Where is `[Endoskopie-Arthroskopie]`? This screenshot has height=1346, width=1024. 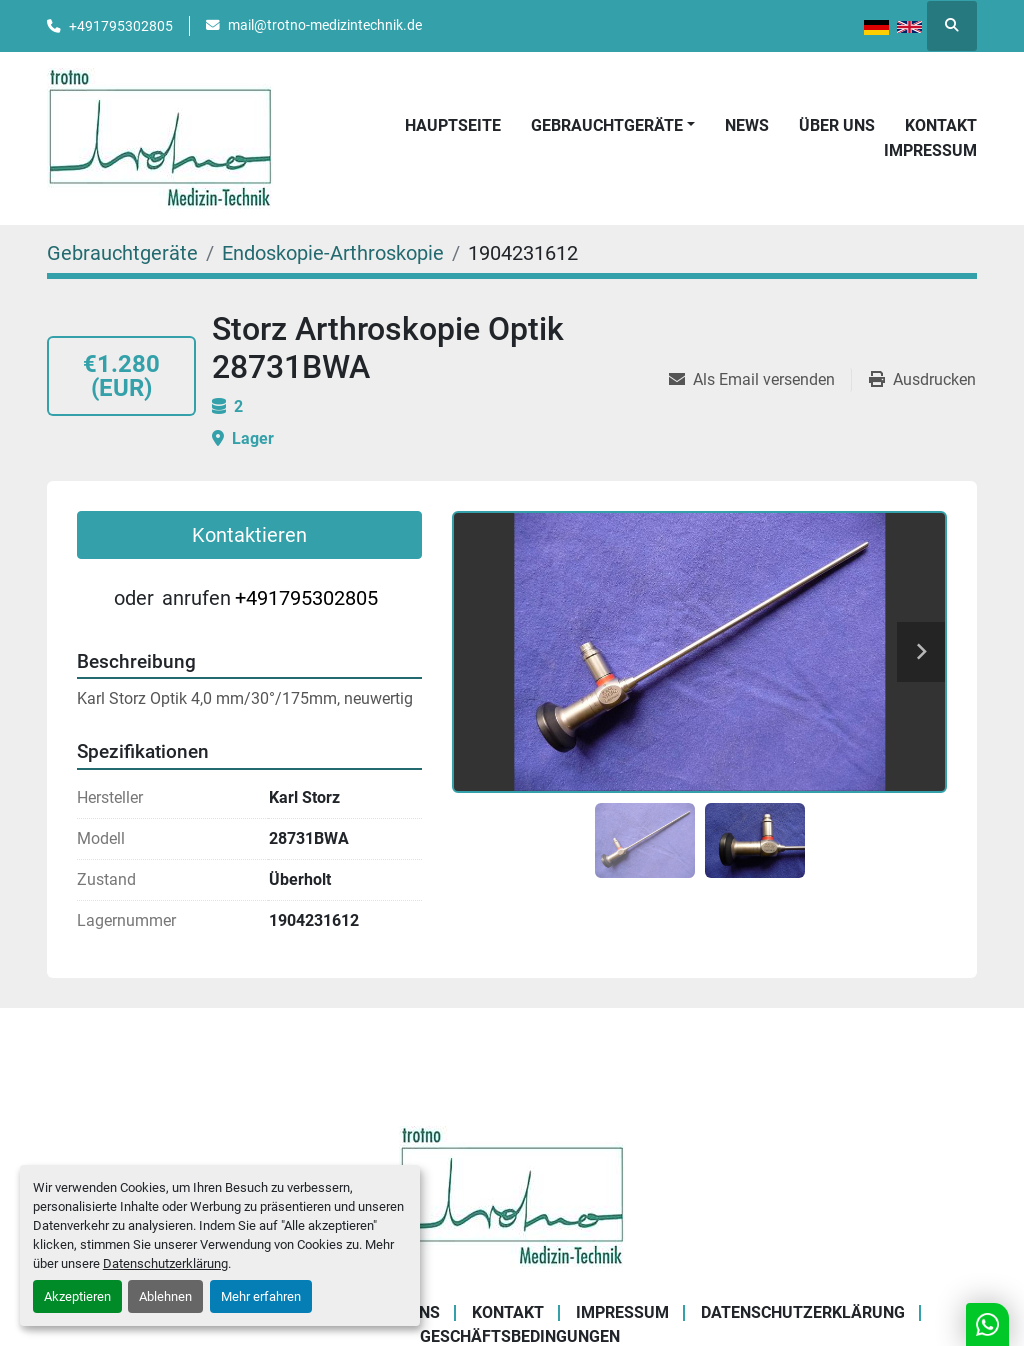 [Endoskopie-Arthroskopie] is located at coordinates (333, 253).